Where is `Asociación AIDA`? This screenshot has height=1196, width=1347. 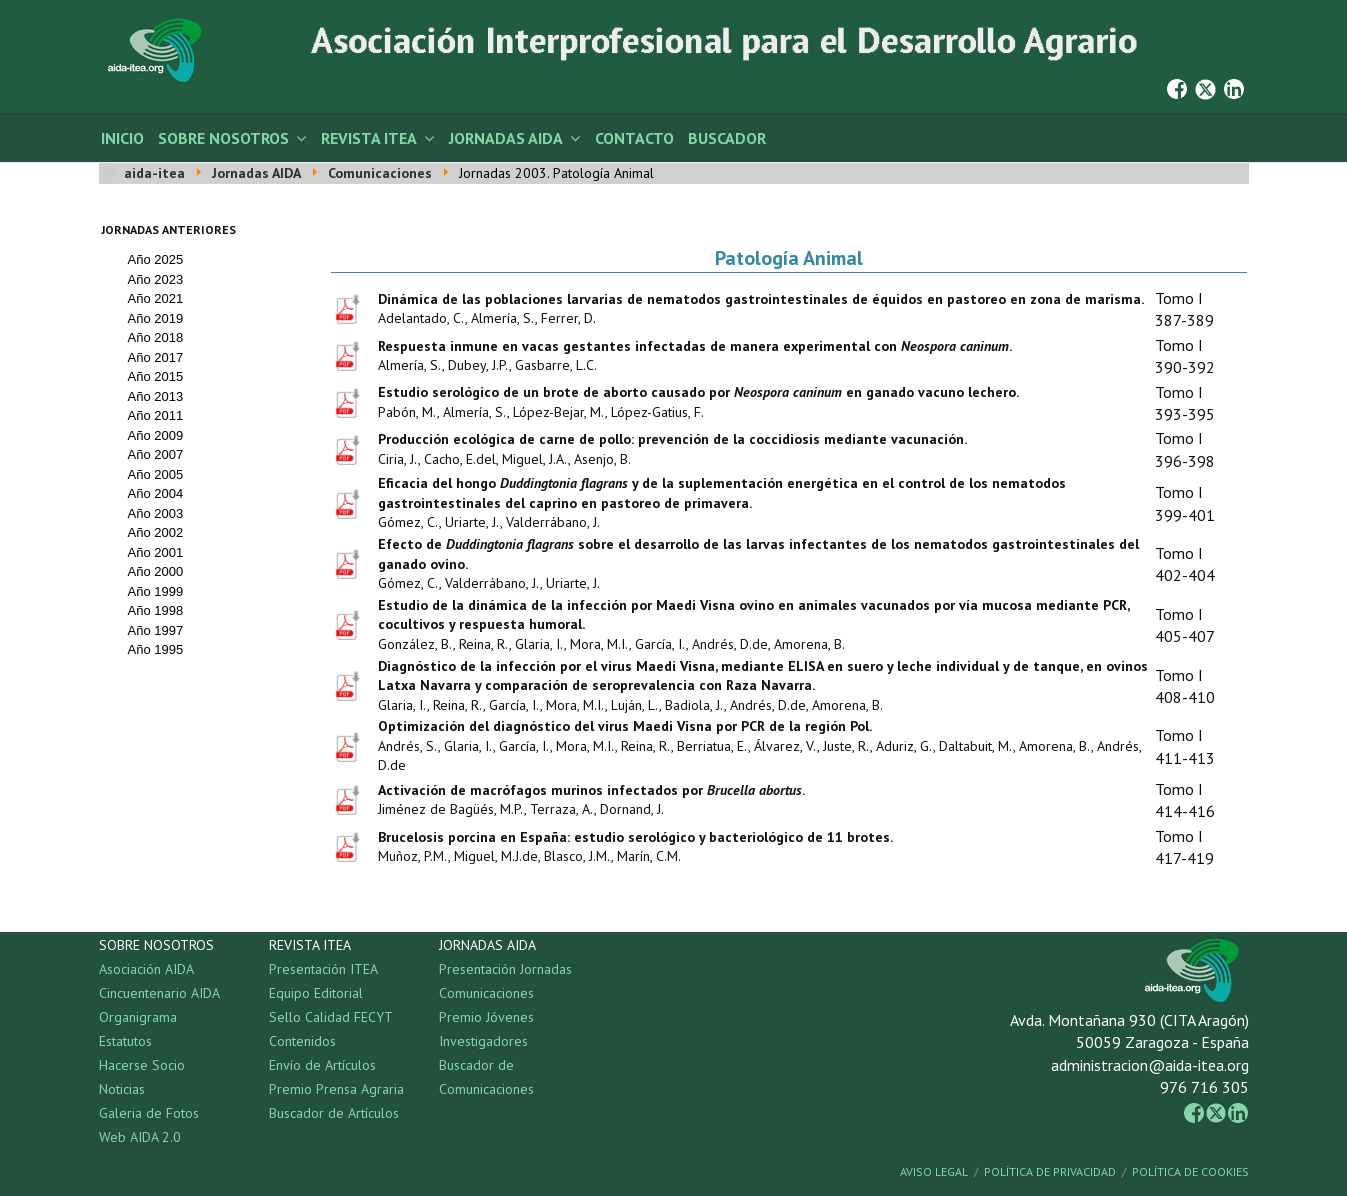
Asociación AIDA is located at coordinates (146, 969).